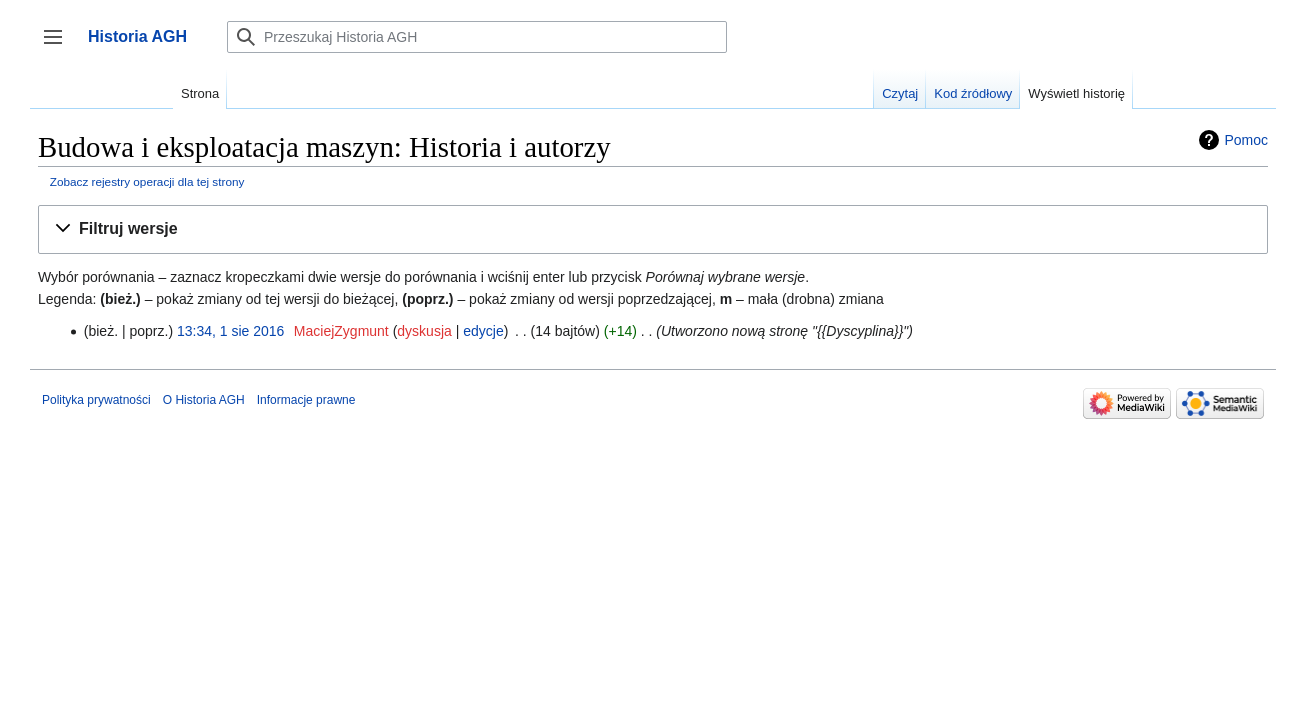 This screenshot has width=1306, height=720. I want to click on Polityka prywatności, so click(96, 400).